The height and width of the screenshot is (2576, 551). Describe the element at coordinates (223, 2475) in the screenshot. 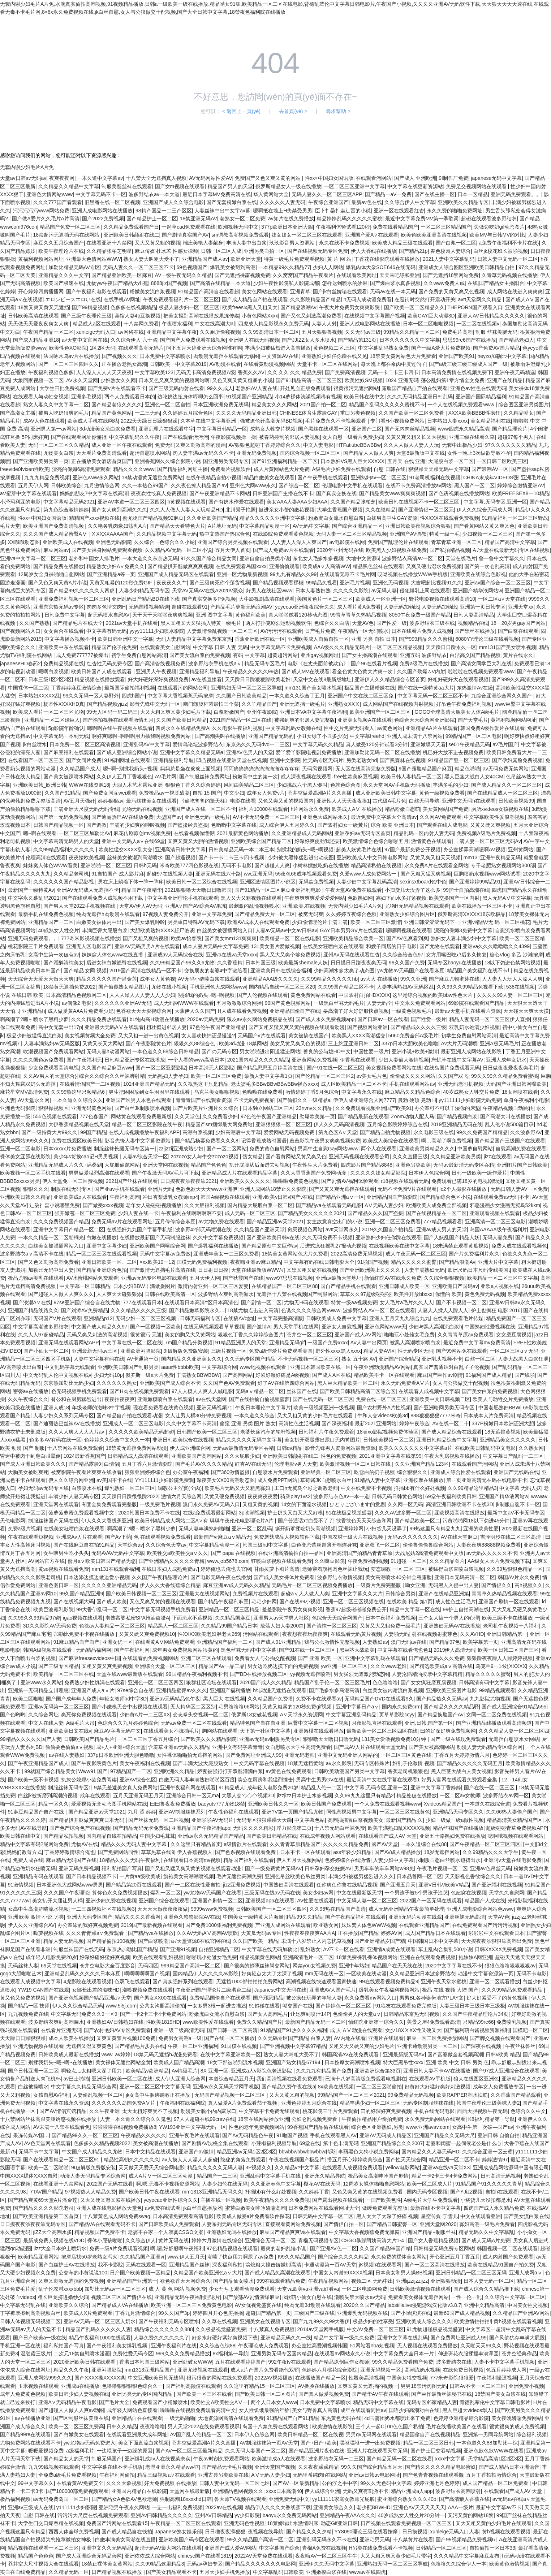

I see `亚洲古典另类欧美在线` at that location.